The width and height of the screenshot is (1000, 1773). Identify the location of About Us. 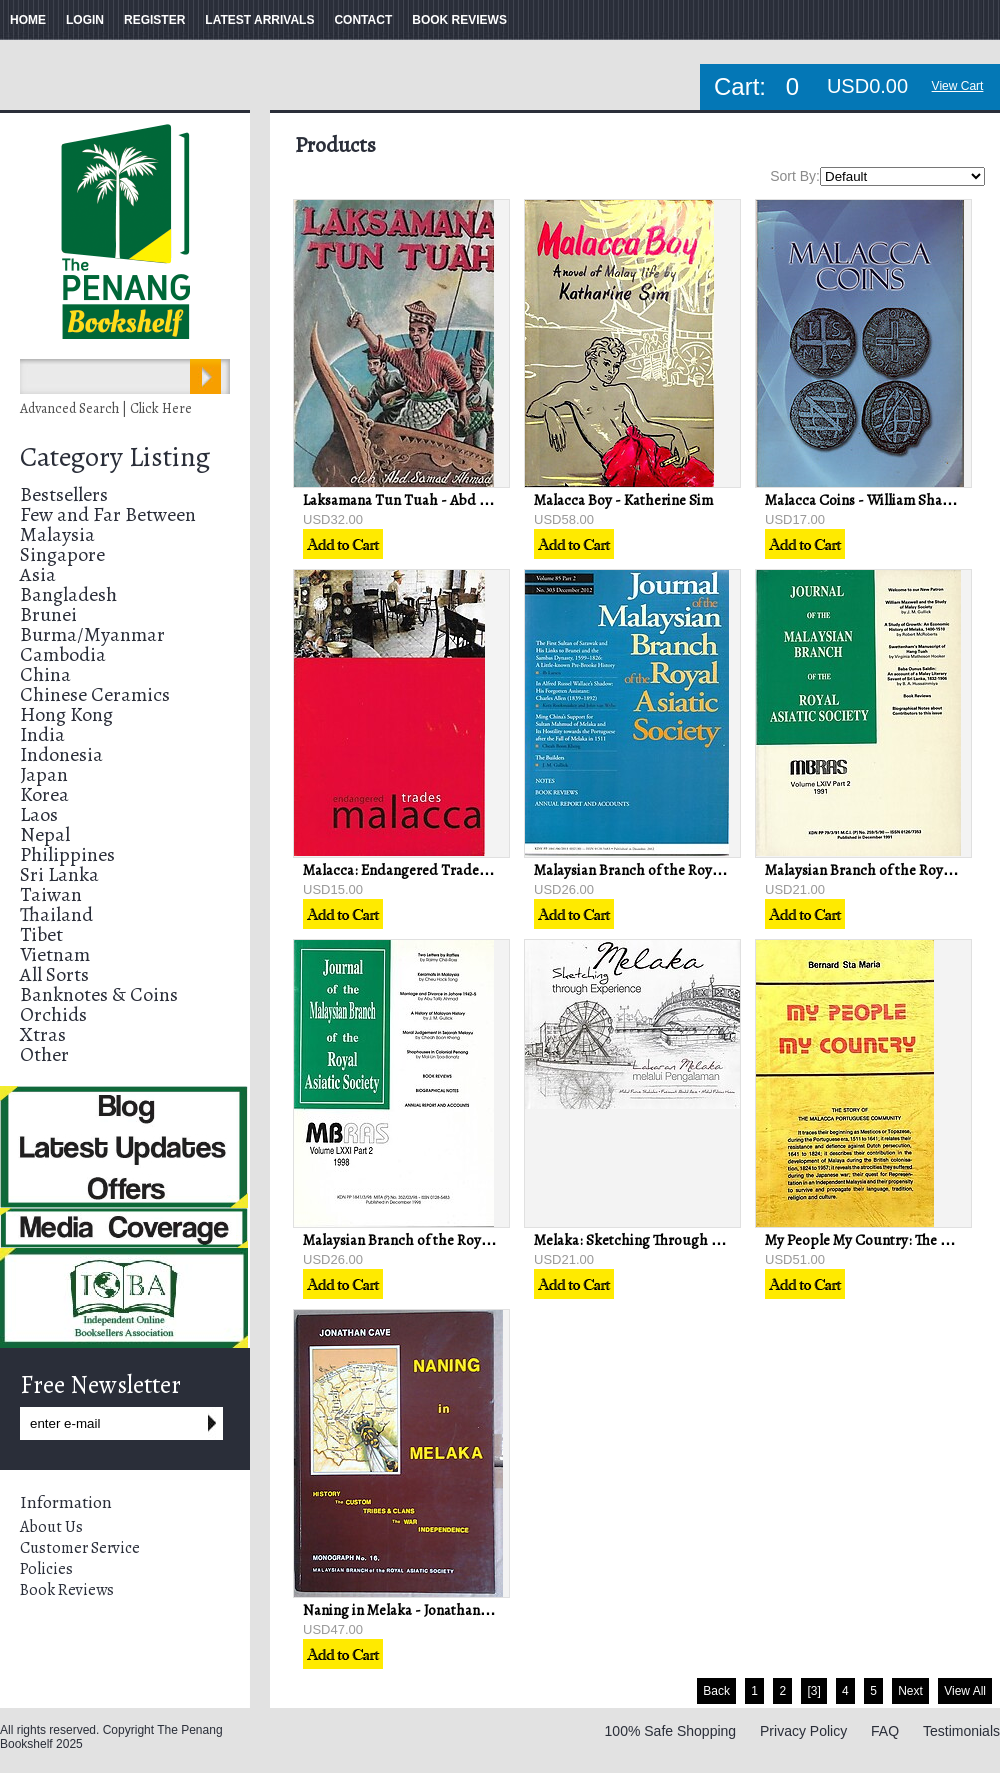
(51, 1527).